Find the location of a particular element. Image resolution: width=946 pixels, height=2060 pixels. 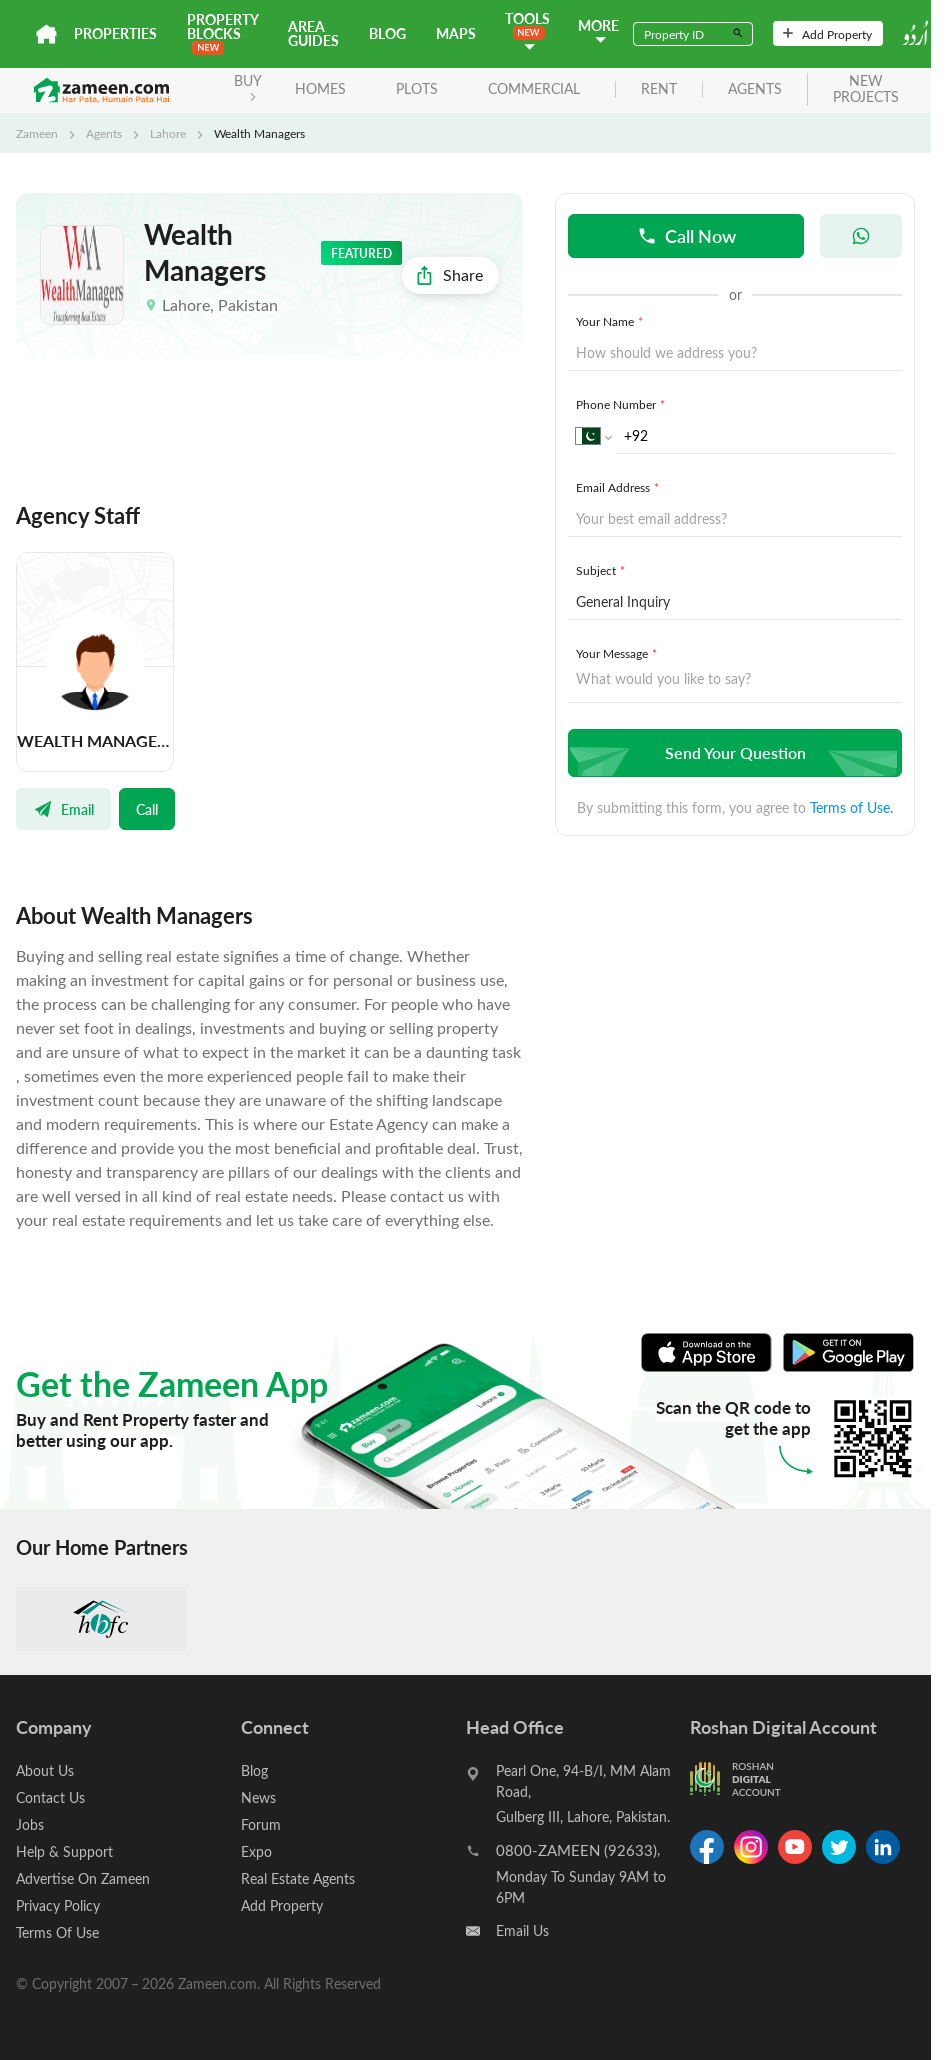

Send Your Question is located at coordinates (732, 752).